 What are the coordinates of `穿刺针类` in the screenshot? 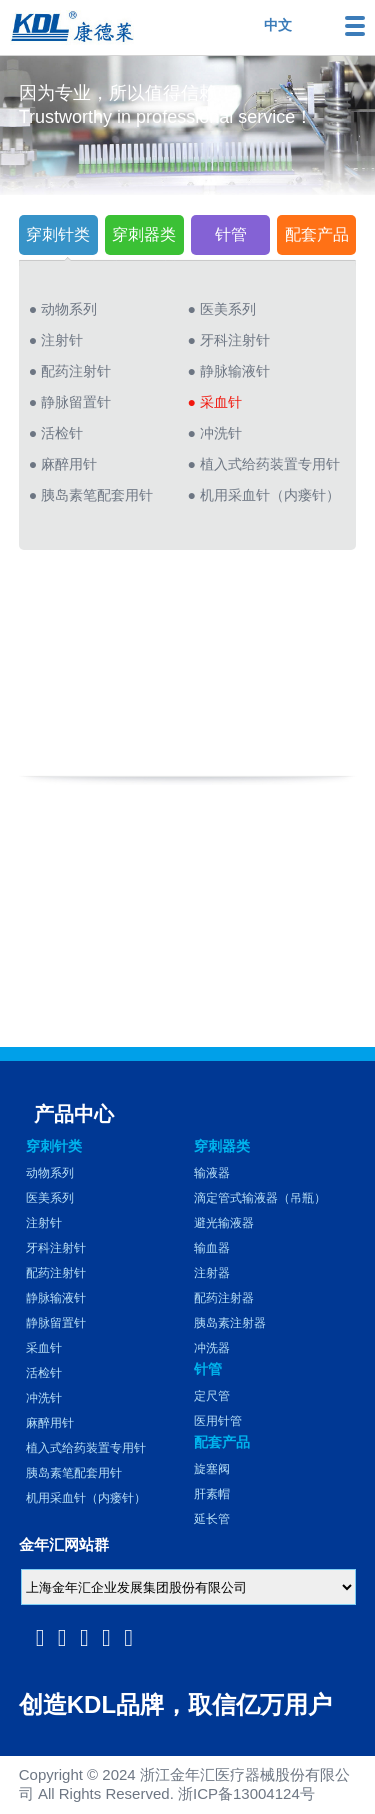 It's located at (58, 234).